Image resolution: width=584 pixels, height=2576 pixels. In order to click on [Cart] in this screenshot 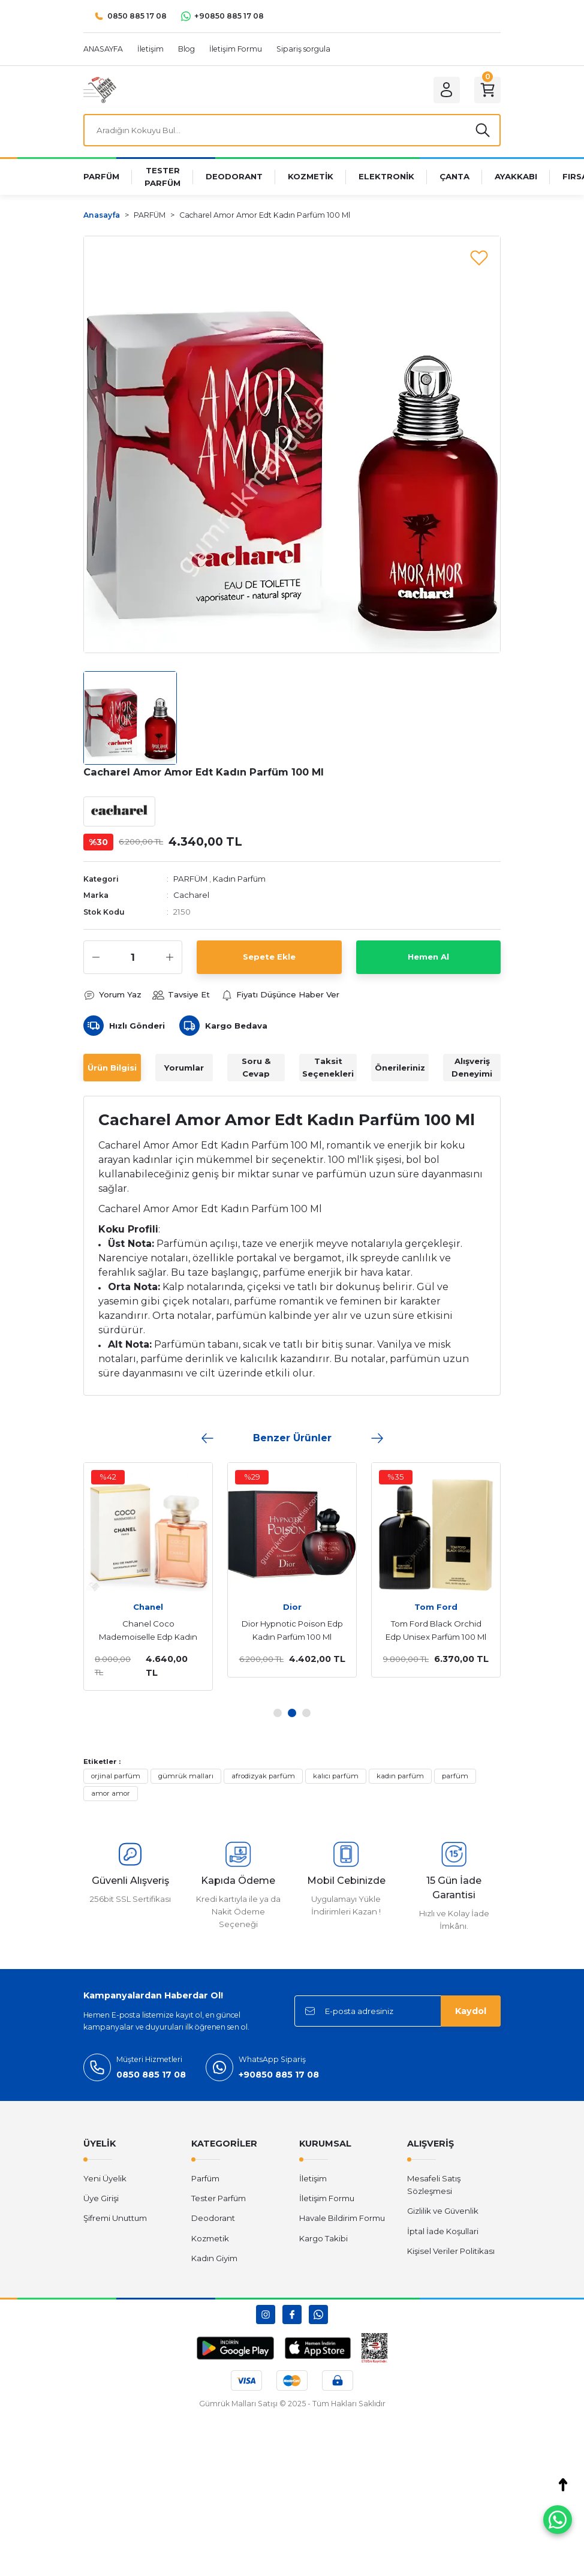, I will do `click(487, 90)`.